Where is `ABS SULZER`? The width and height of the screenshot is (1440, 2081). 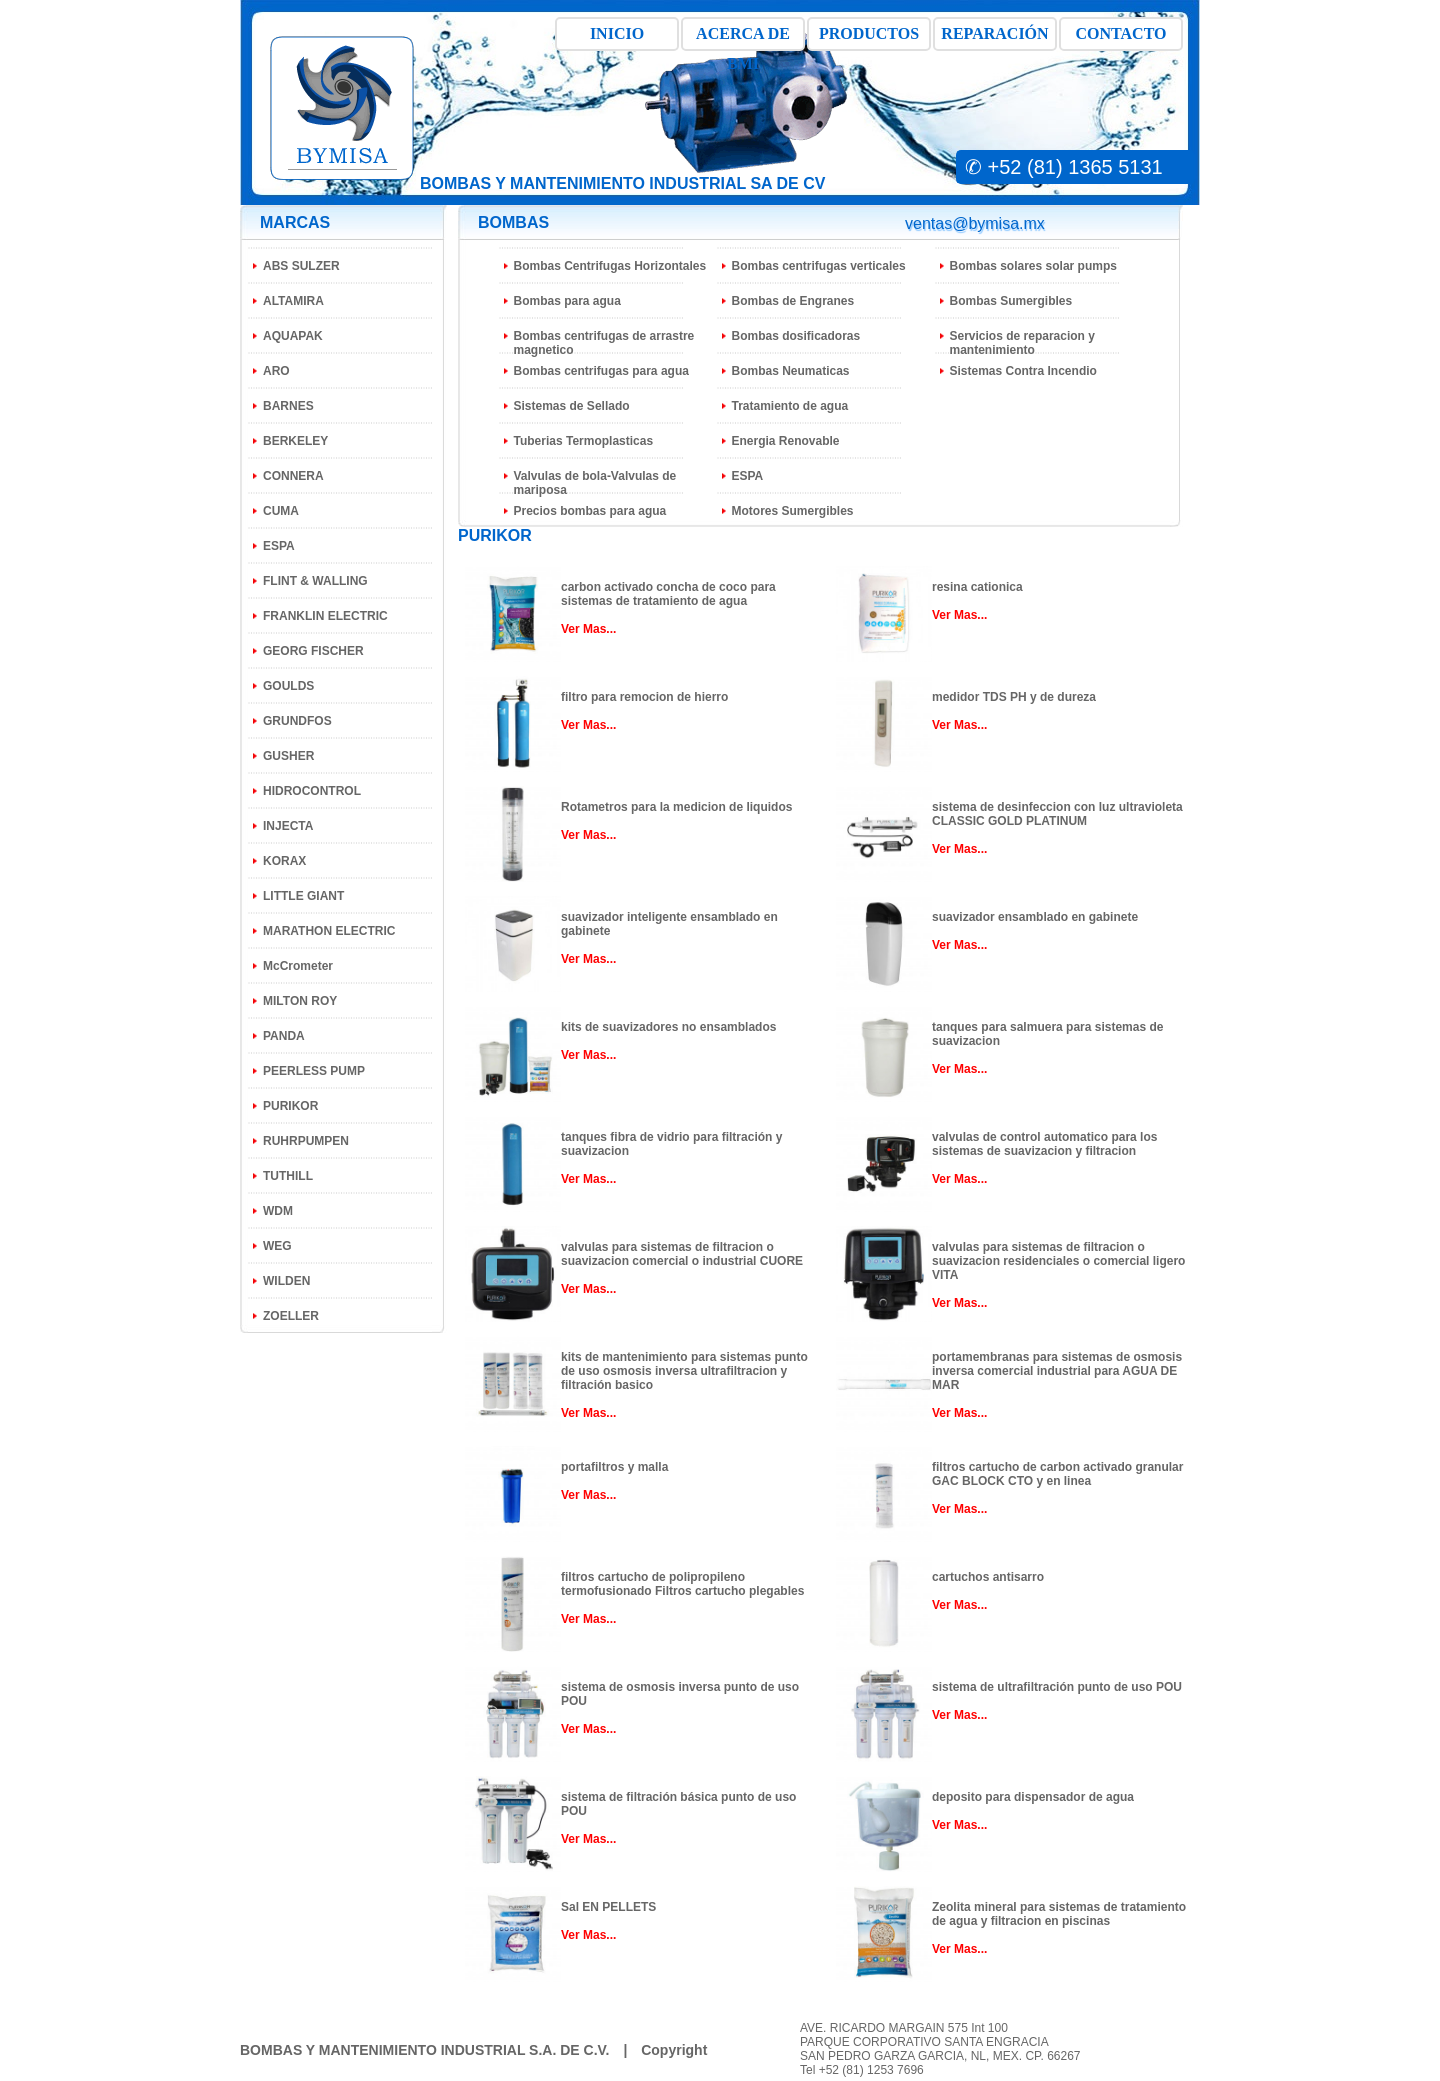
ABS SULZER is located at coordinates (301, 266).